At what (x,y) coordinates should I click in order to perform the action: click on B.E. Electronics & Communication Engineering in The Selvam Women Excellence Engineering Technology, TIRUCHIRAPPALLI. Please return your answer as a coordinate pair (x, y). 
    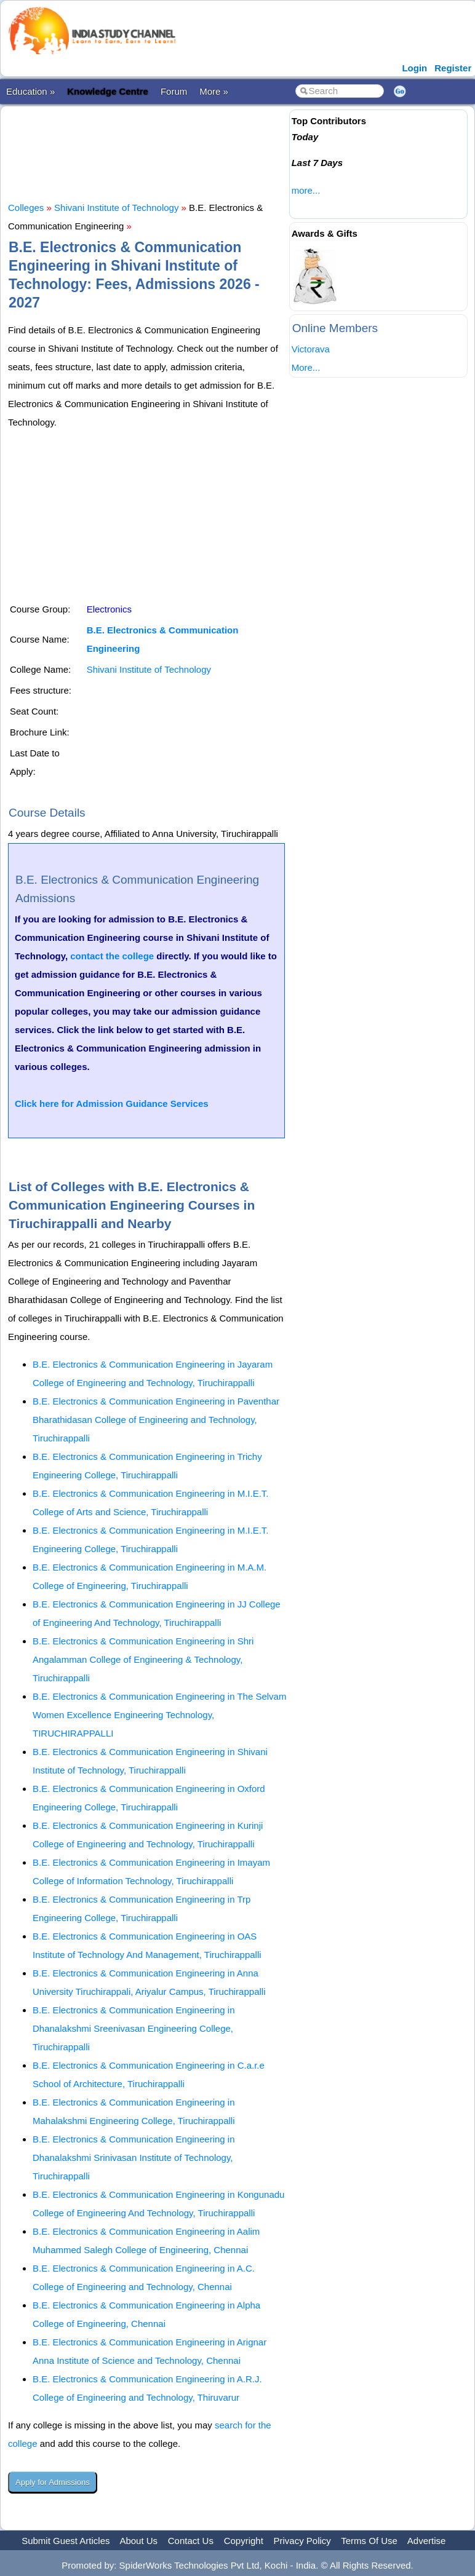
    Looking at the image, I should click on (159, 1714).